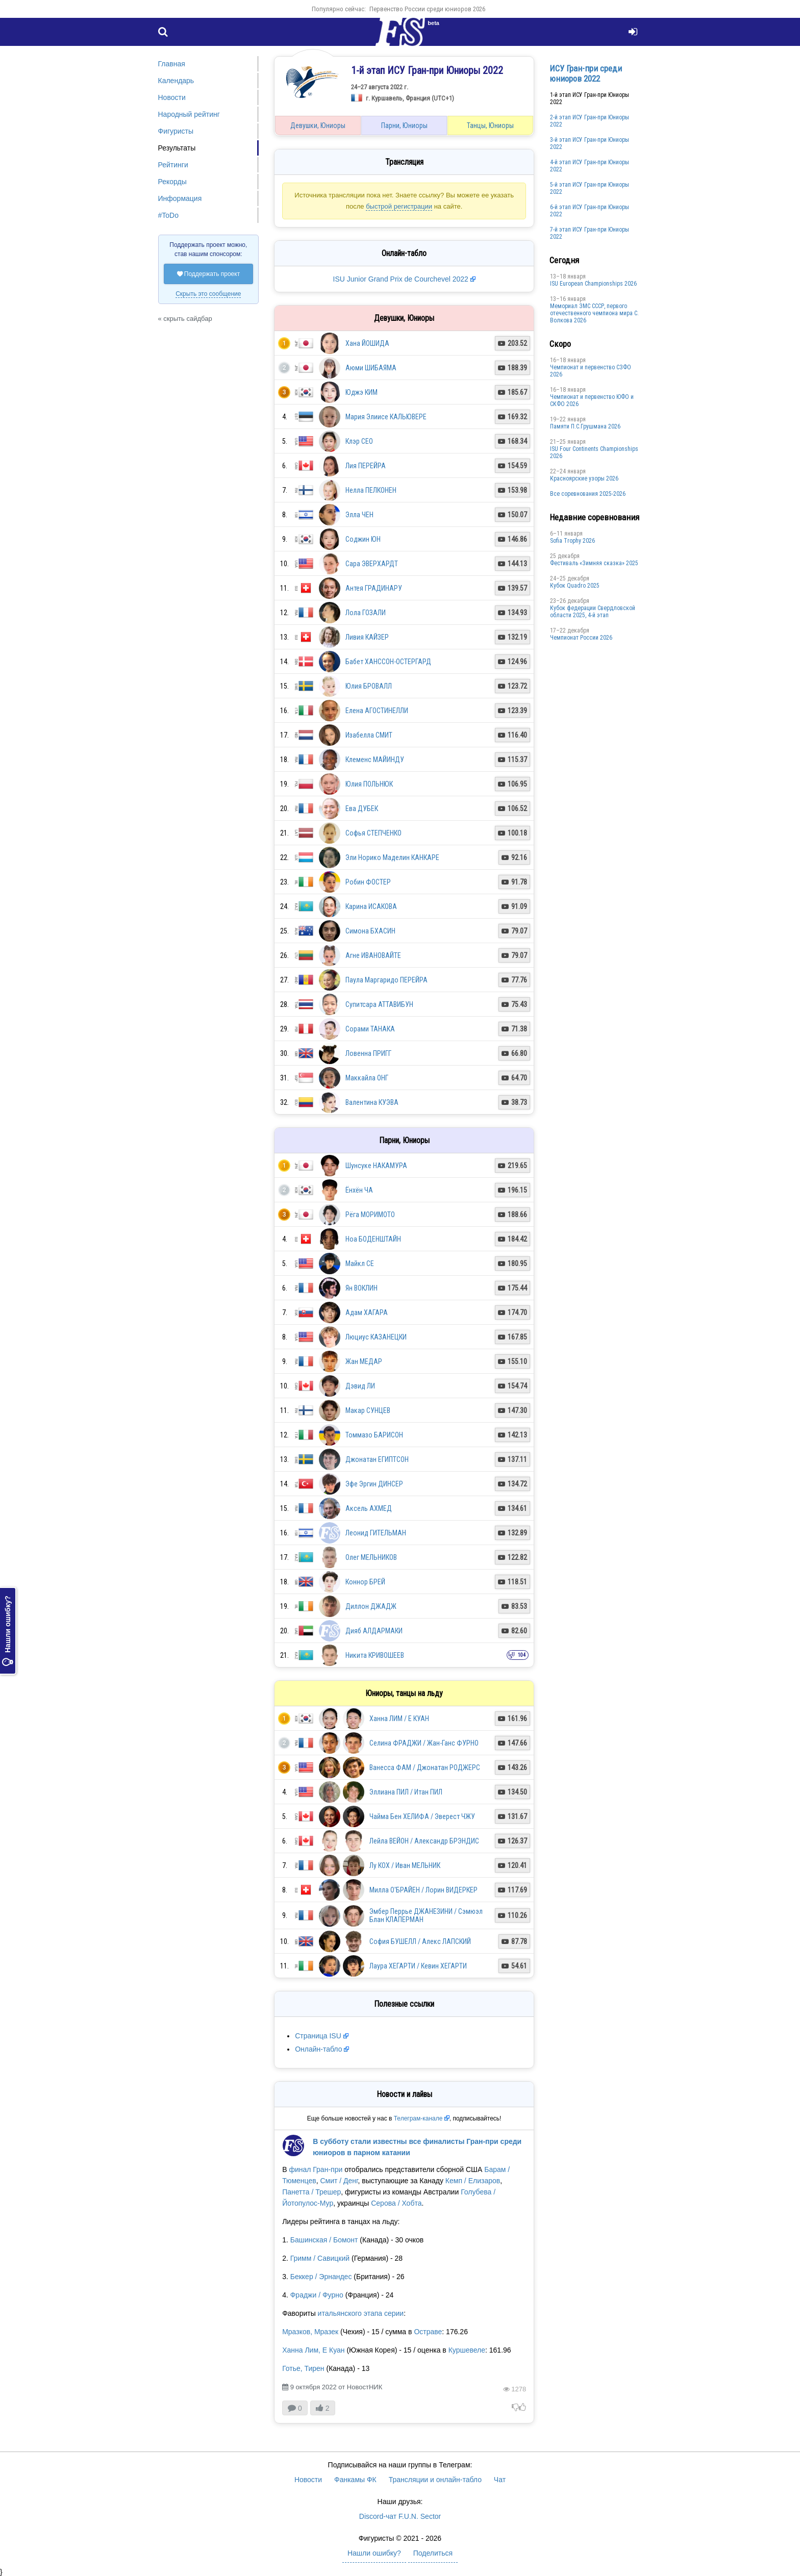  What do you see at coordinates (168, 215) in the screenshot?
I see `#ToDo` at bounding box center [168, 215].